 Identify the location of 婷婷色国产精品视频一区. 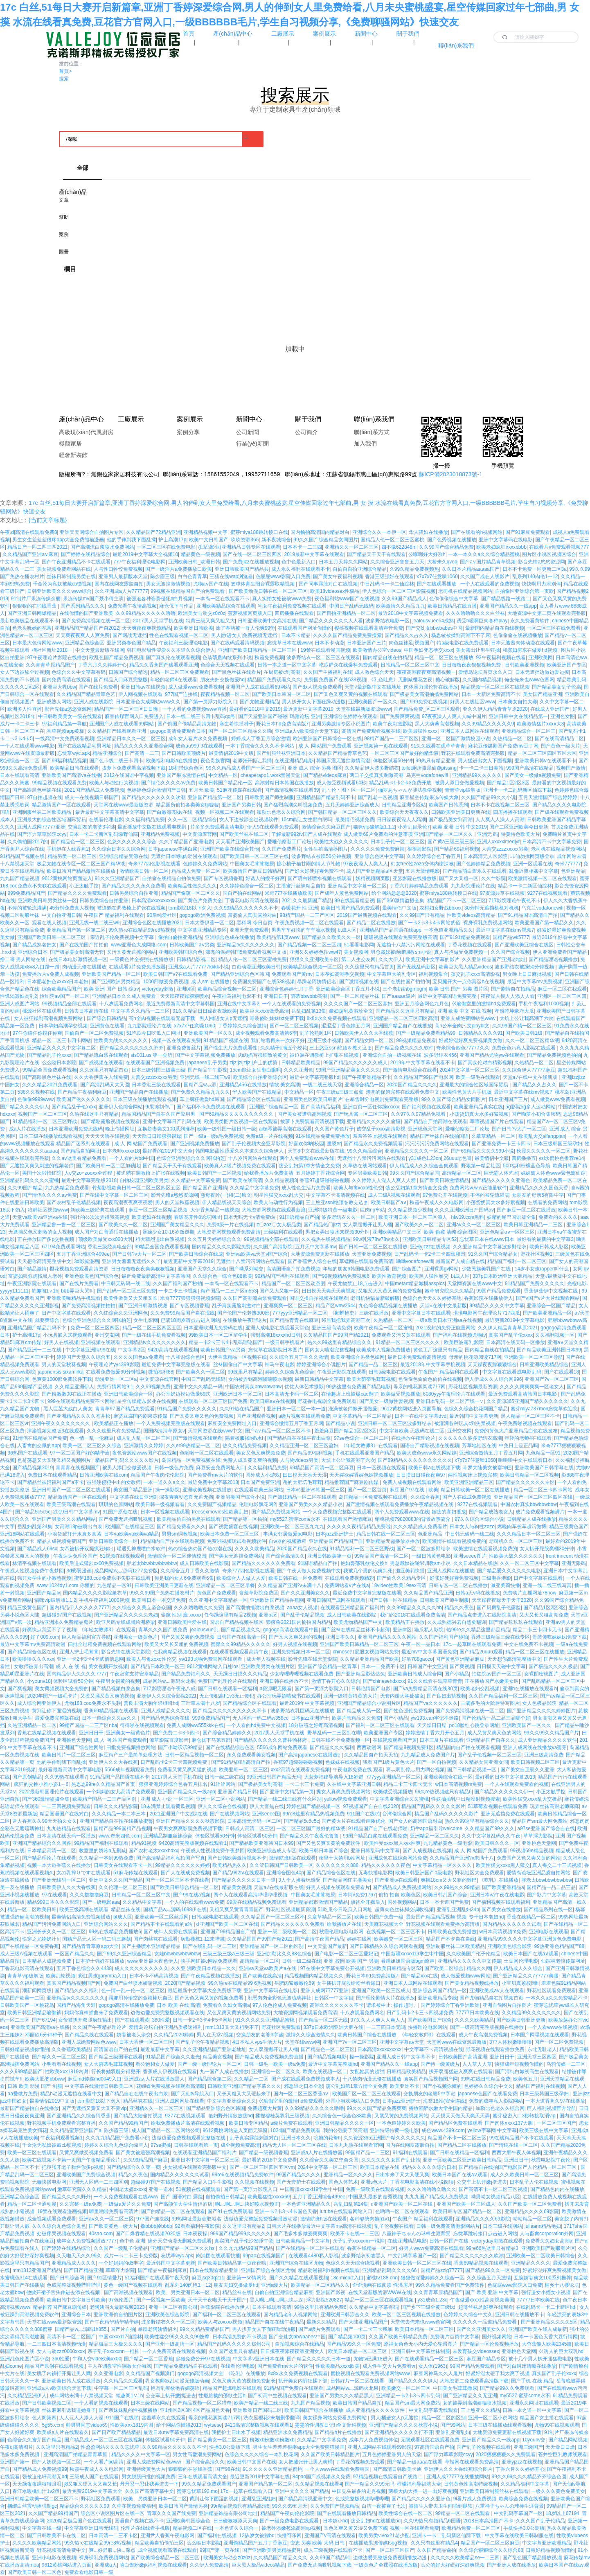
(313, 1806).